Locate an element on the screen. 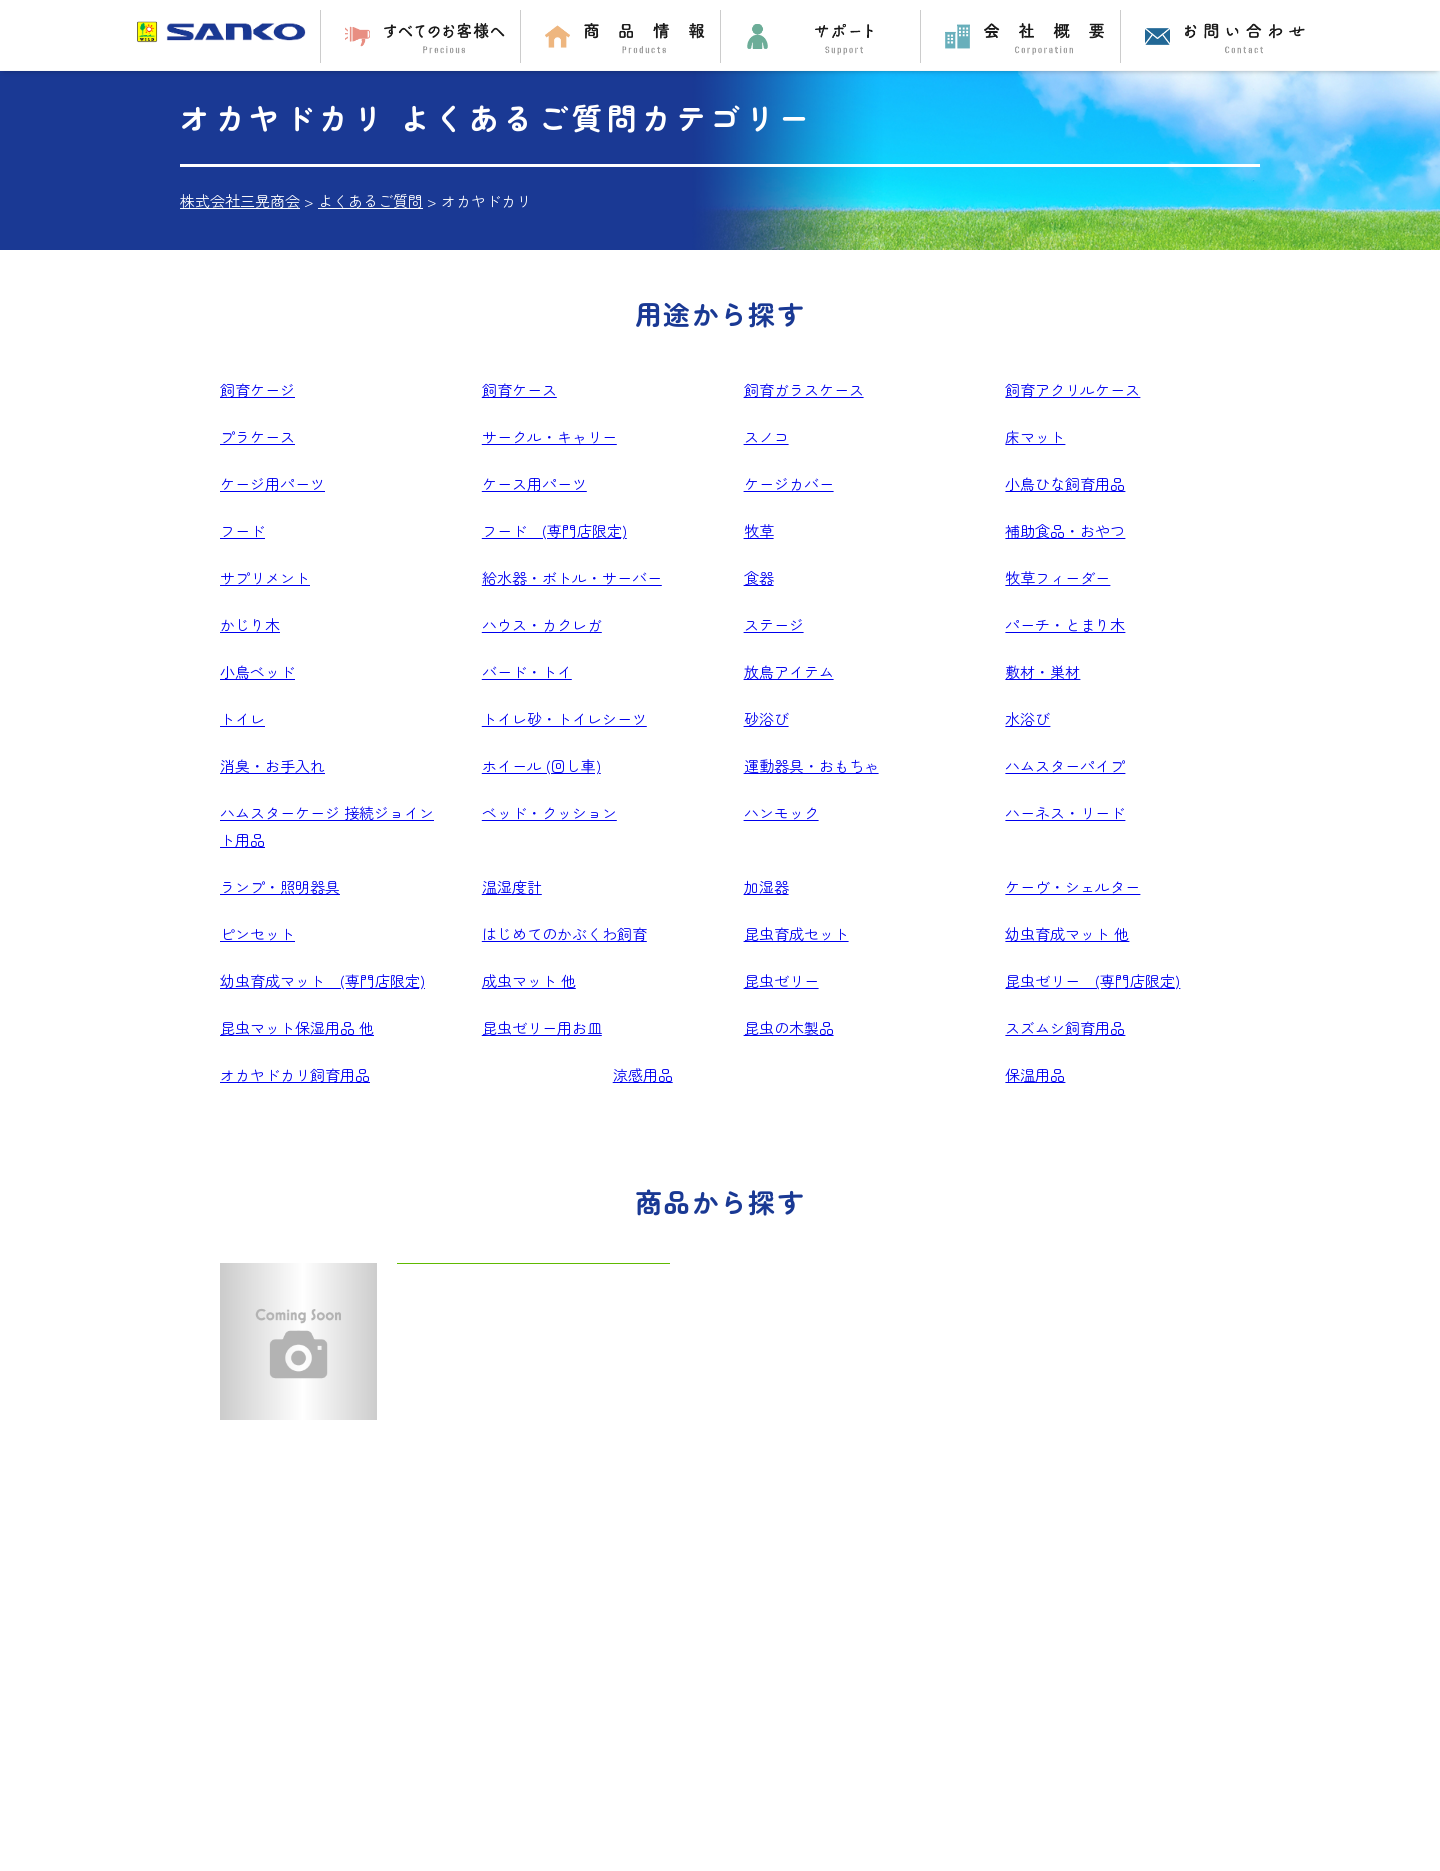  ケージカバー is located at coordinates (789, 483).